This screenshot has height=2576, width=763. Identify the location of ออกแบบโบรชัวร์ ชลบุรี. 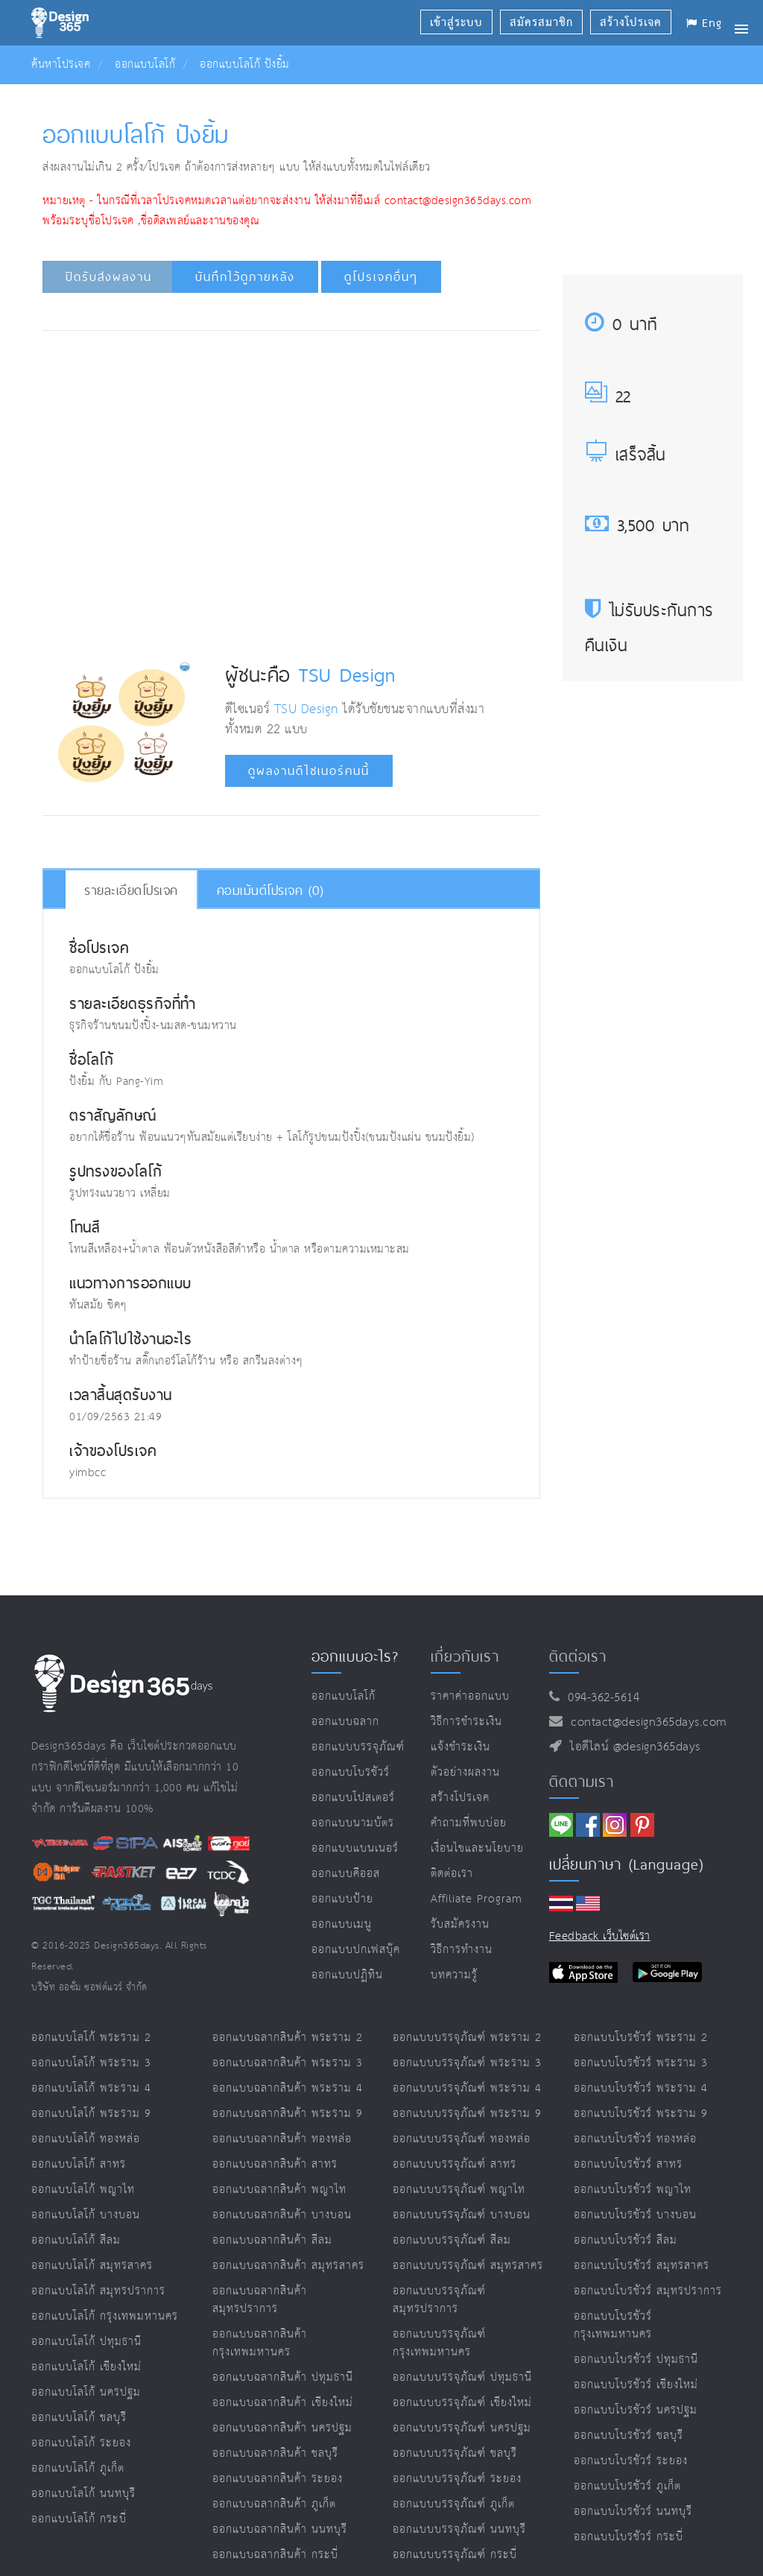
(628, 2435).